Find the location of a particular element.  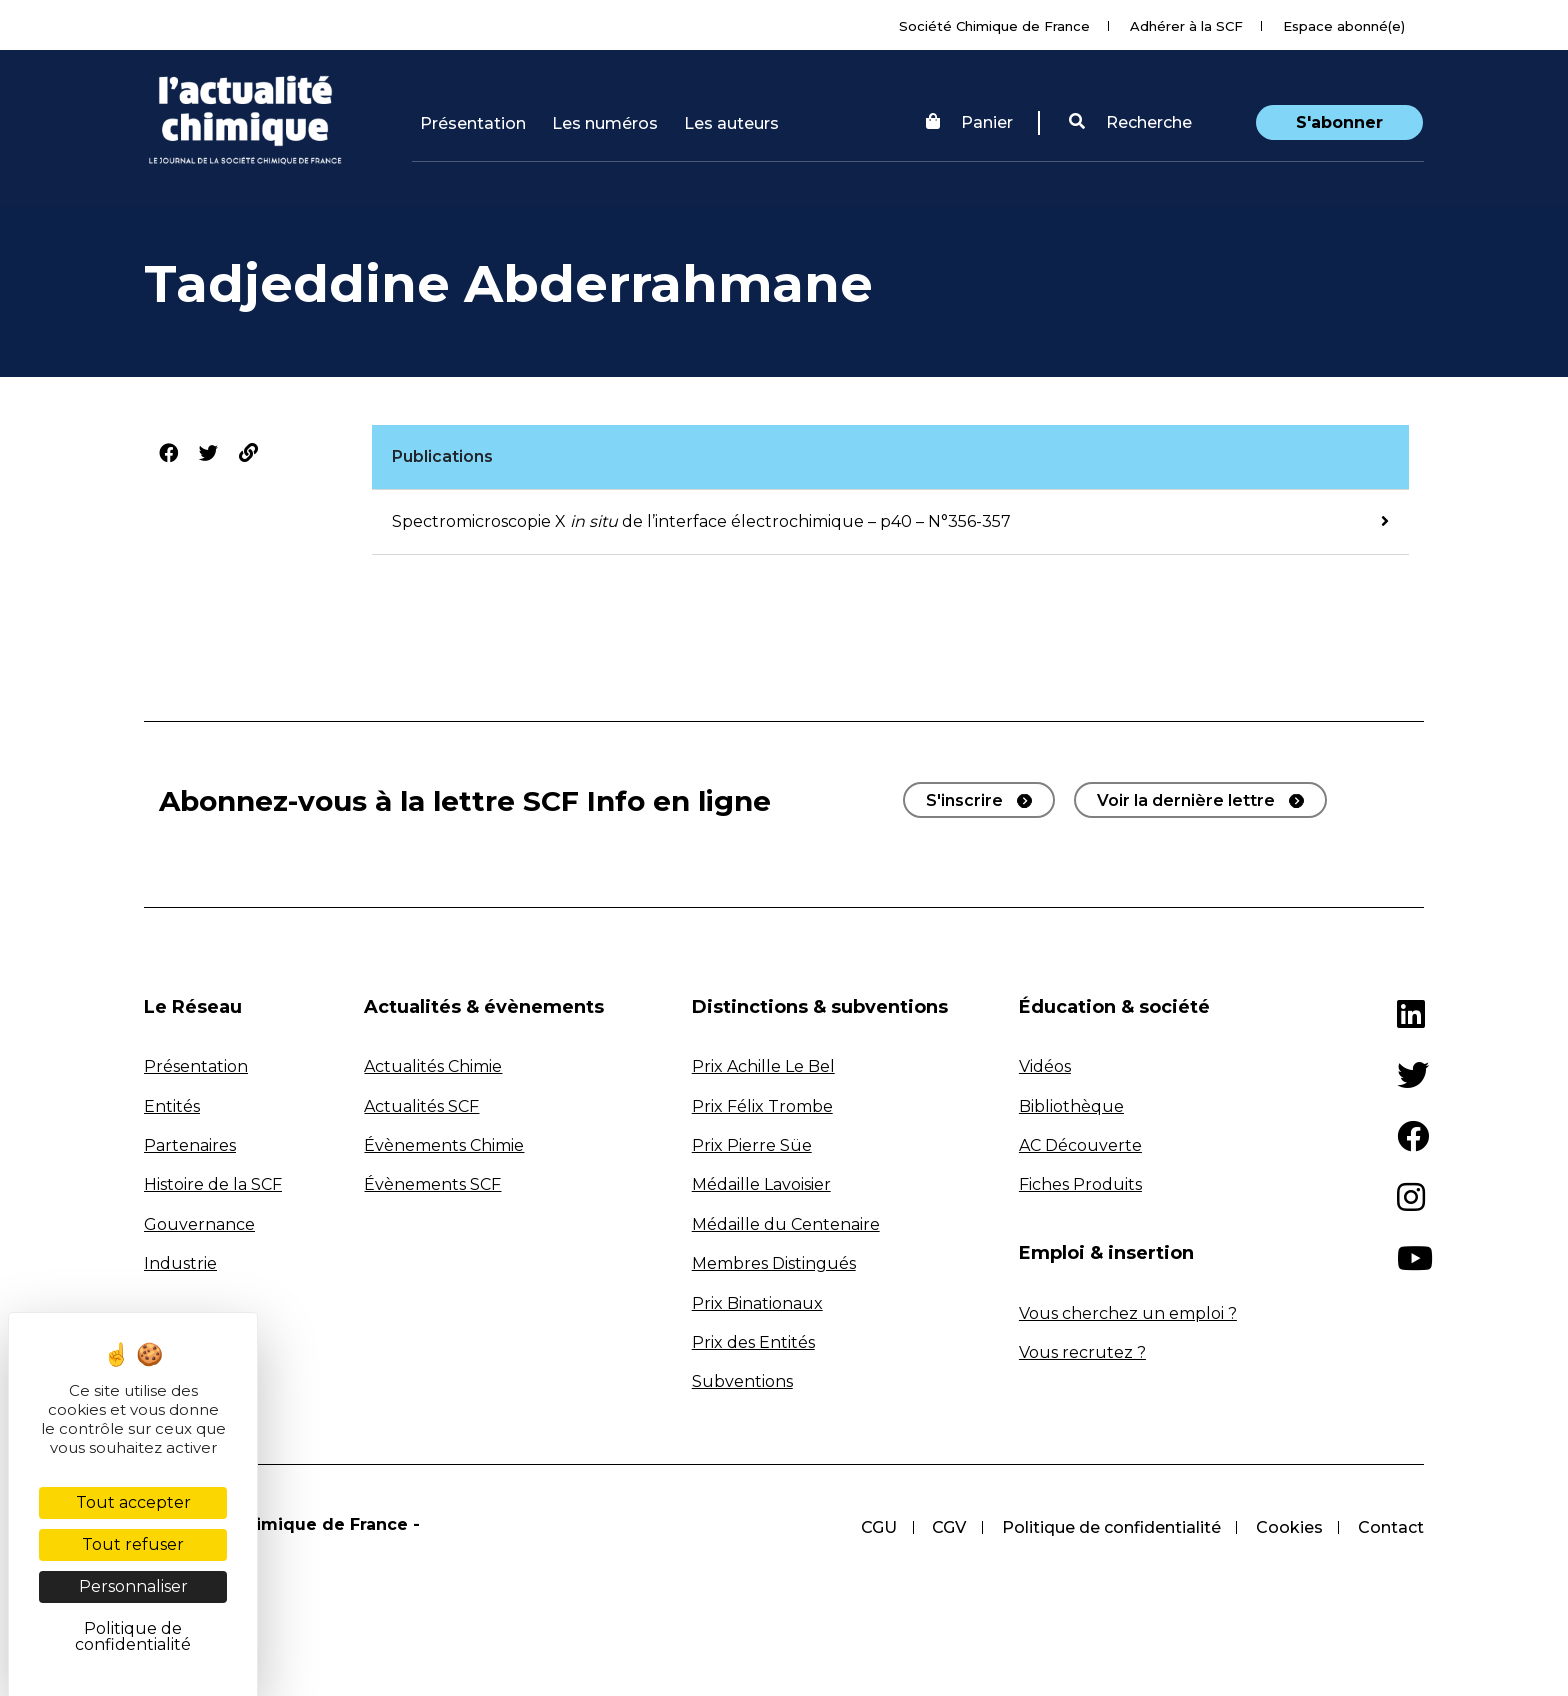

Société Chimique de France is located at coordinates (994, 26).